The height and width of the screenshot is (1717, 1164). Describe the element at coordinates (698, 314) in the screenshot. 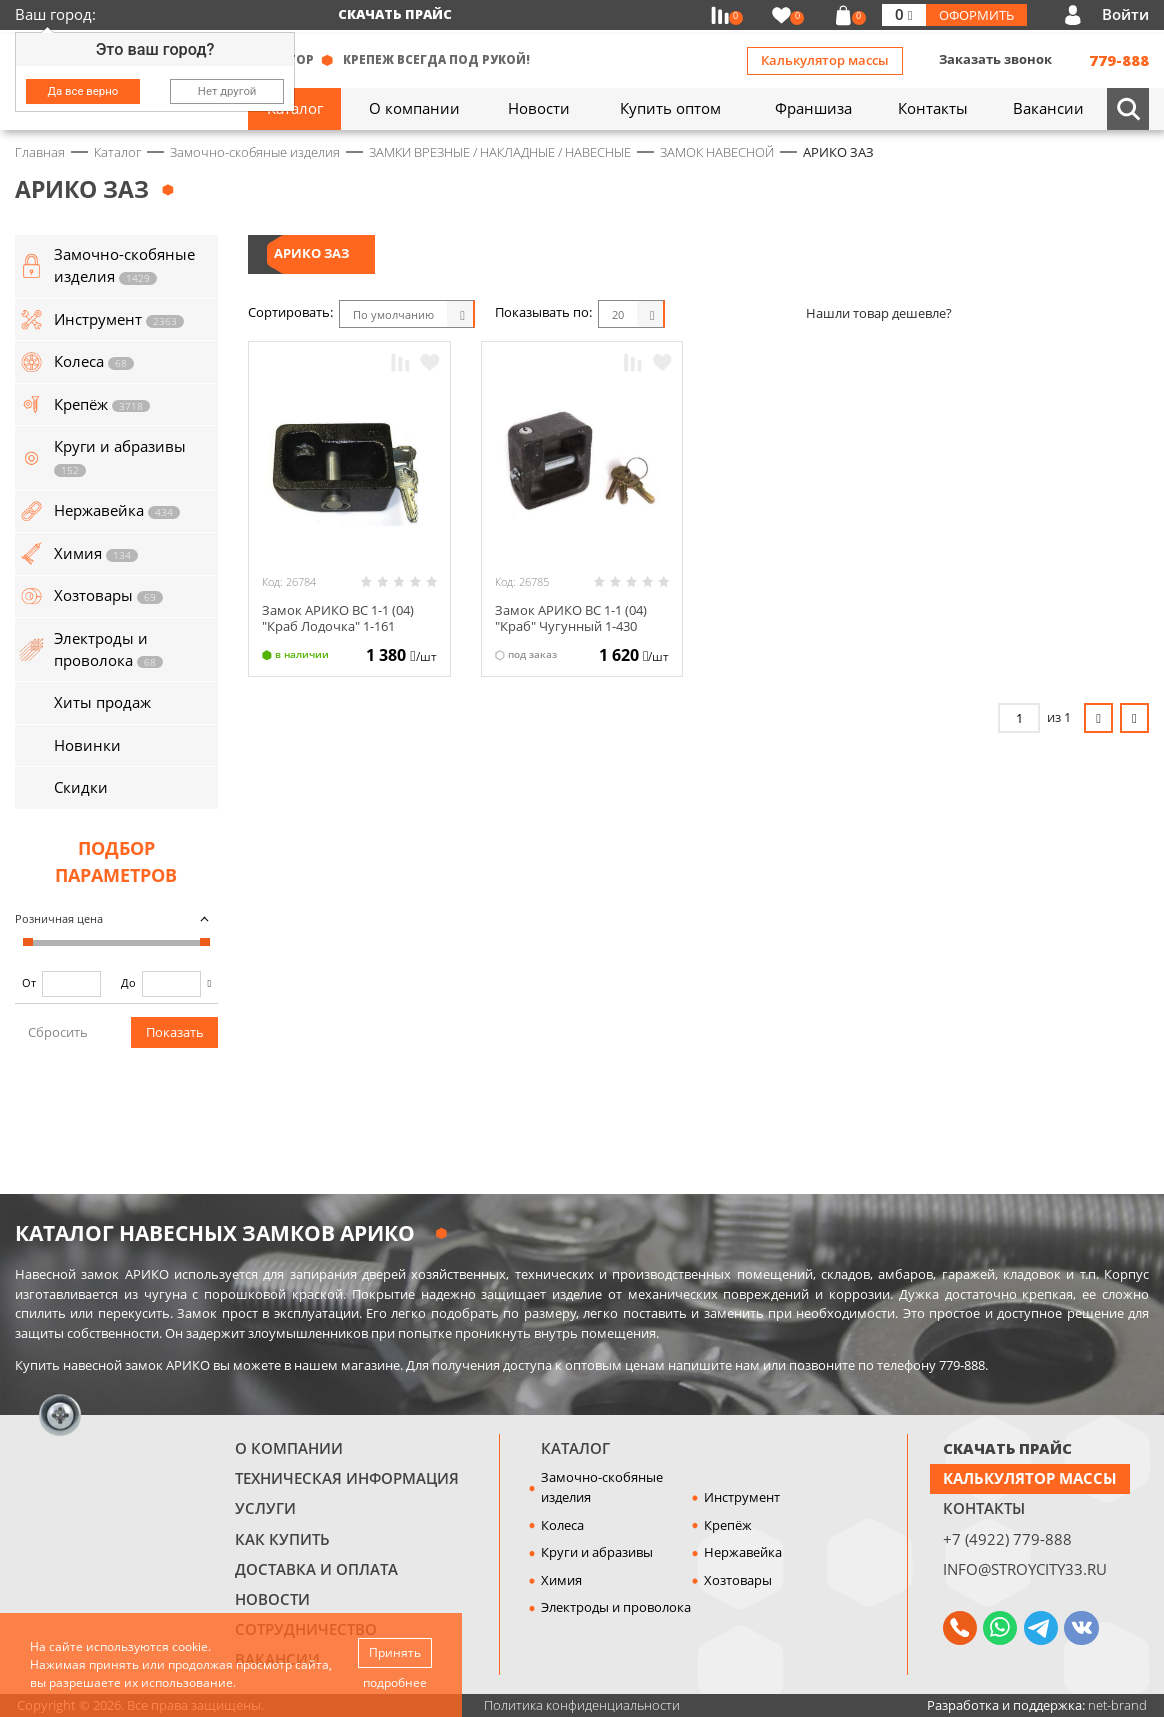

I see `Блоки` at that location.